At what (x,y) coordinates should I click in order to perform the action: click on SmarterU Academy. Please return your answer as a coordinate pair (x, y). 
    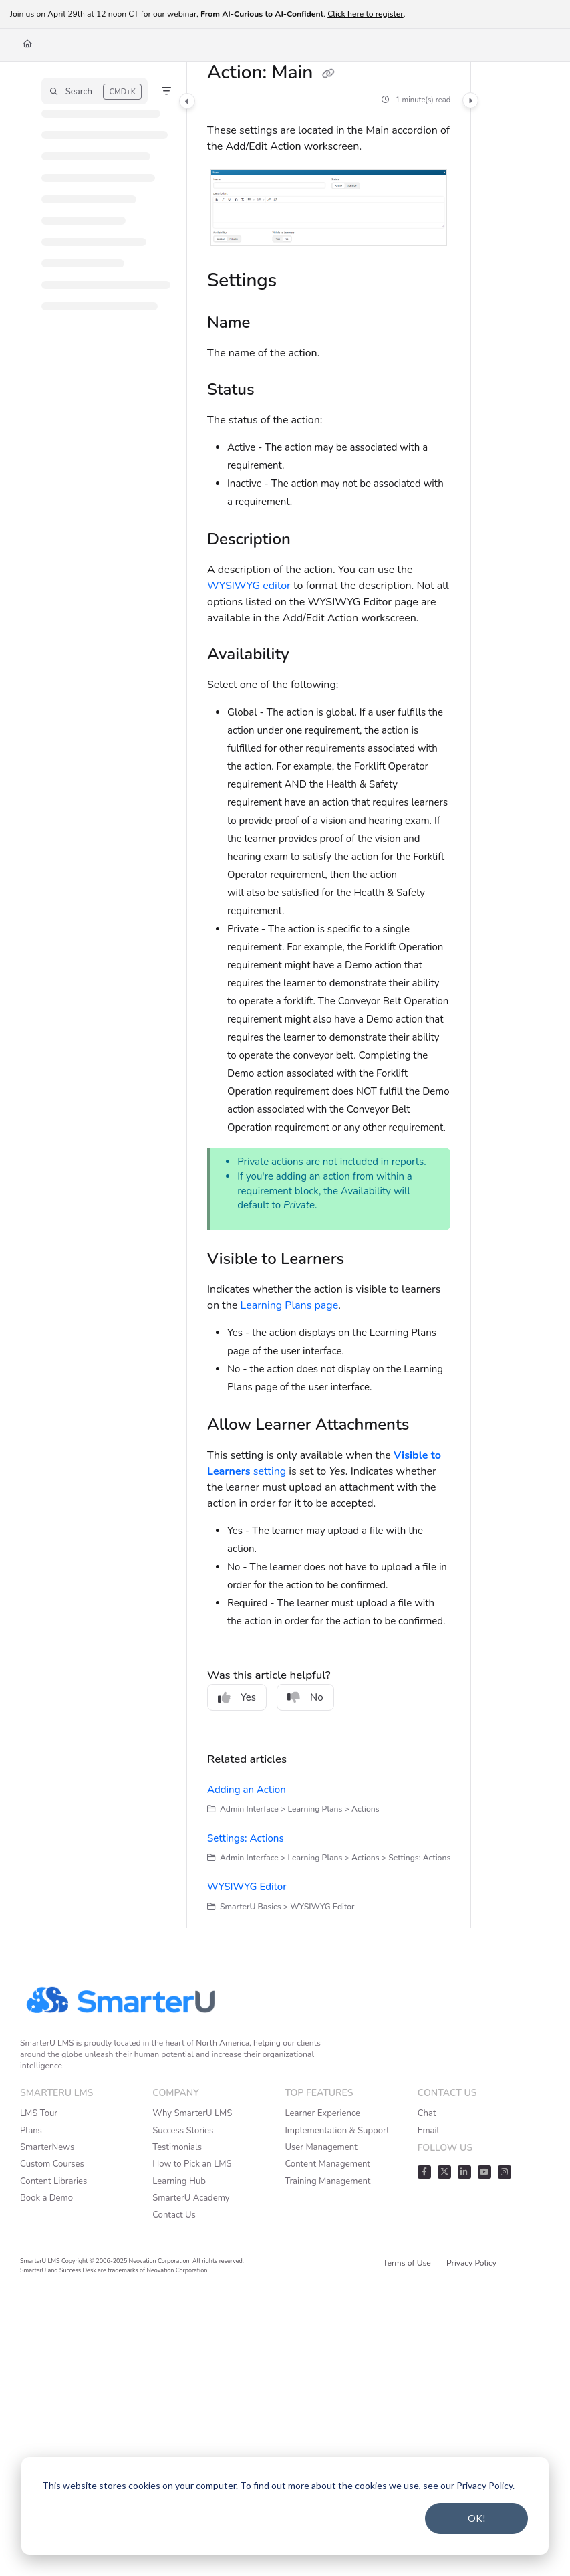
    Looking at the image, I should click on (190, 2198).